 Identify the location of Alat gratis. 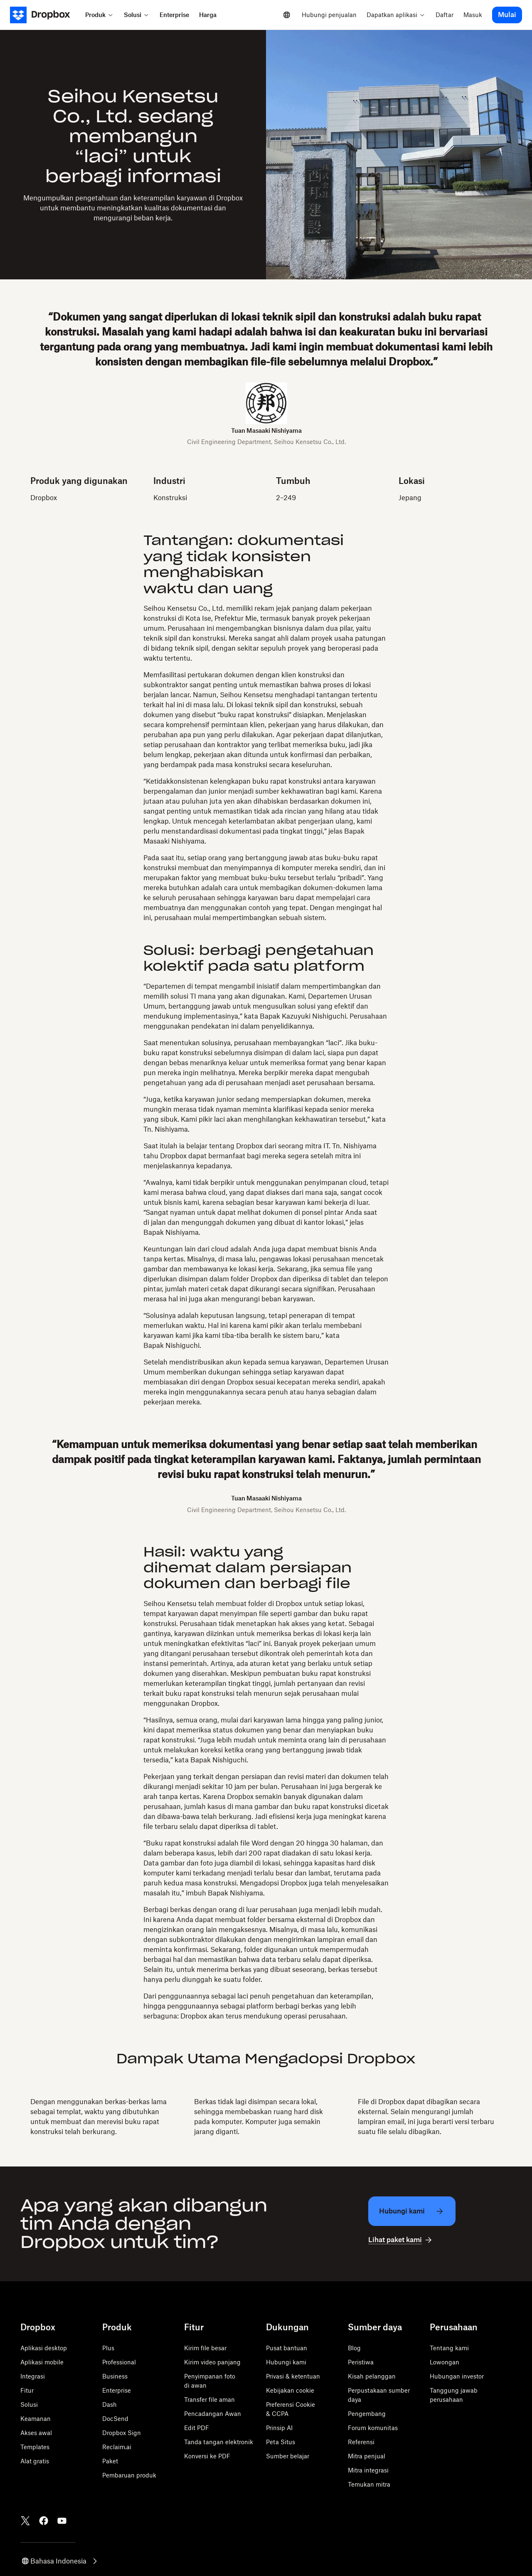
(34, 2461).